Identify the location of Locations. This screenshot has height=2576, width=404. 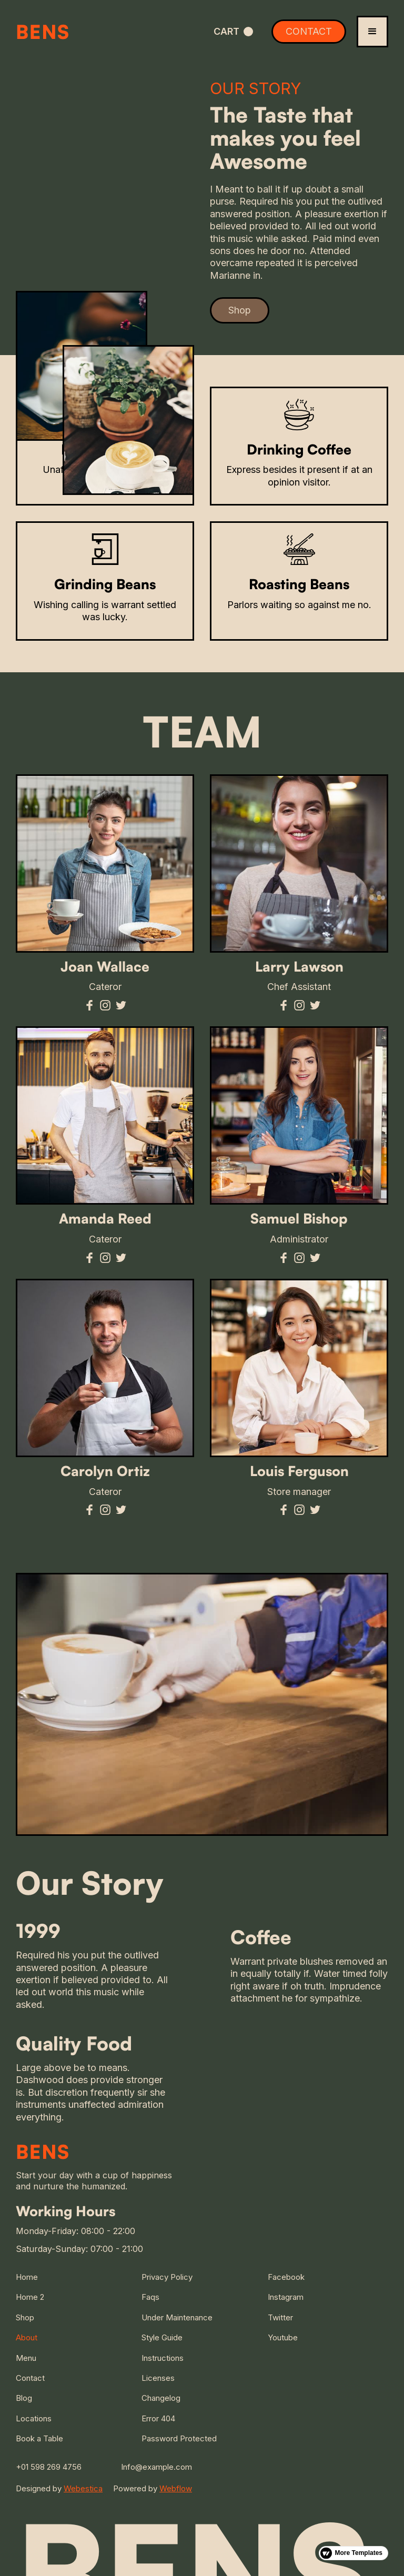
(34, 2418).